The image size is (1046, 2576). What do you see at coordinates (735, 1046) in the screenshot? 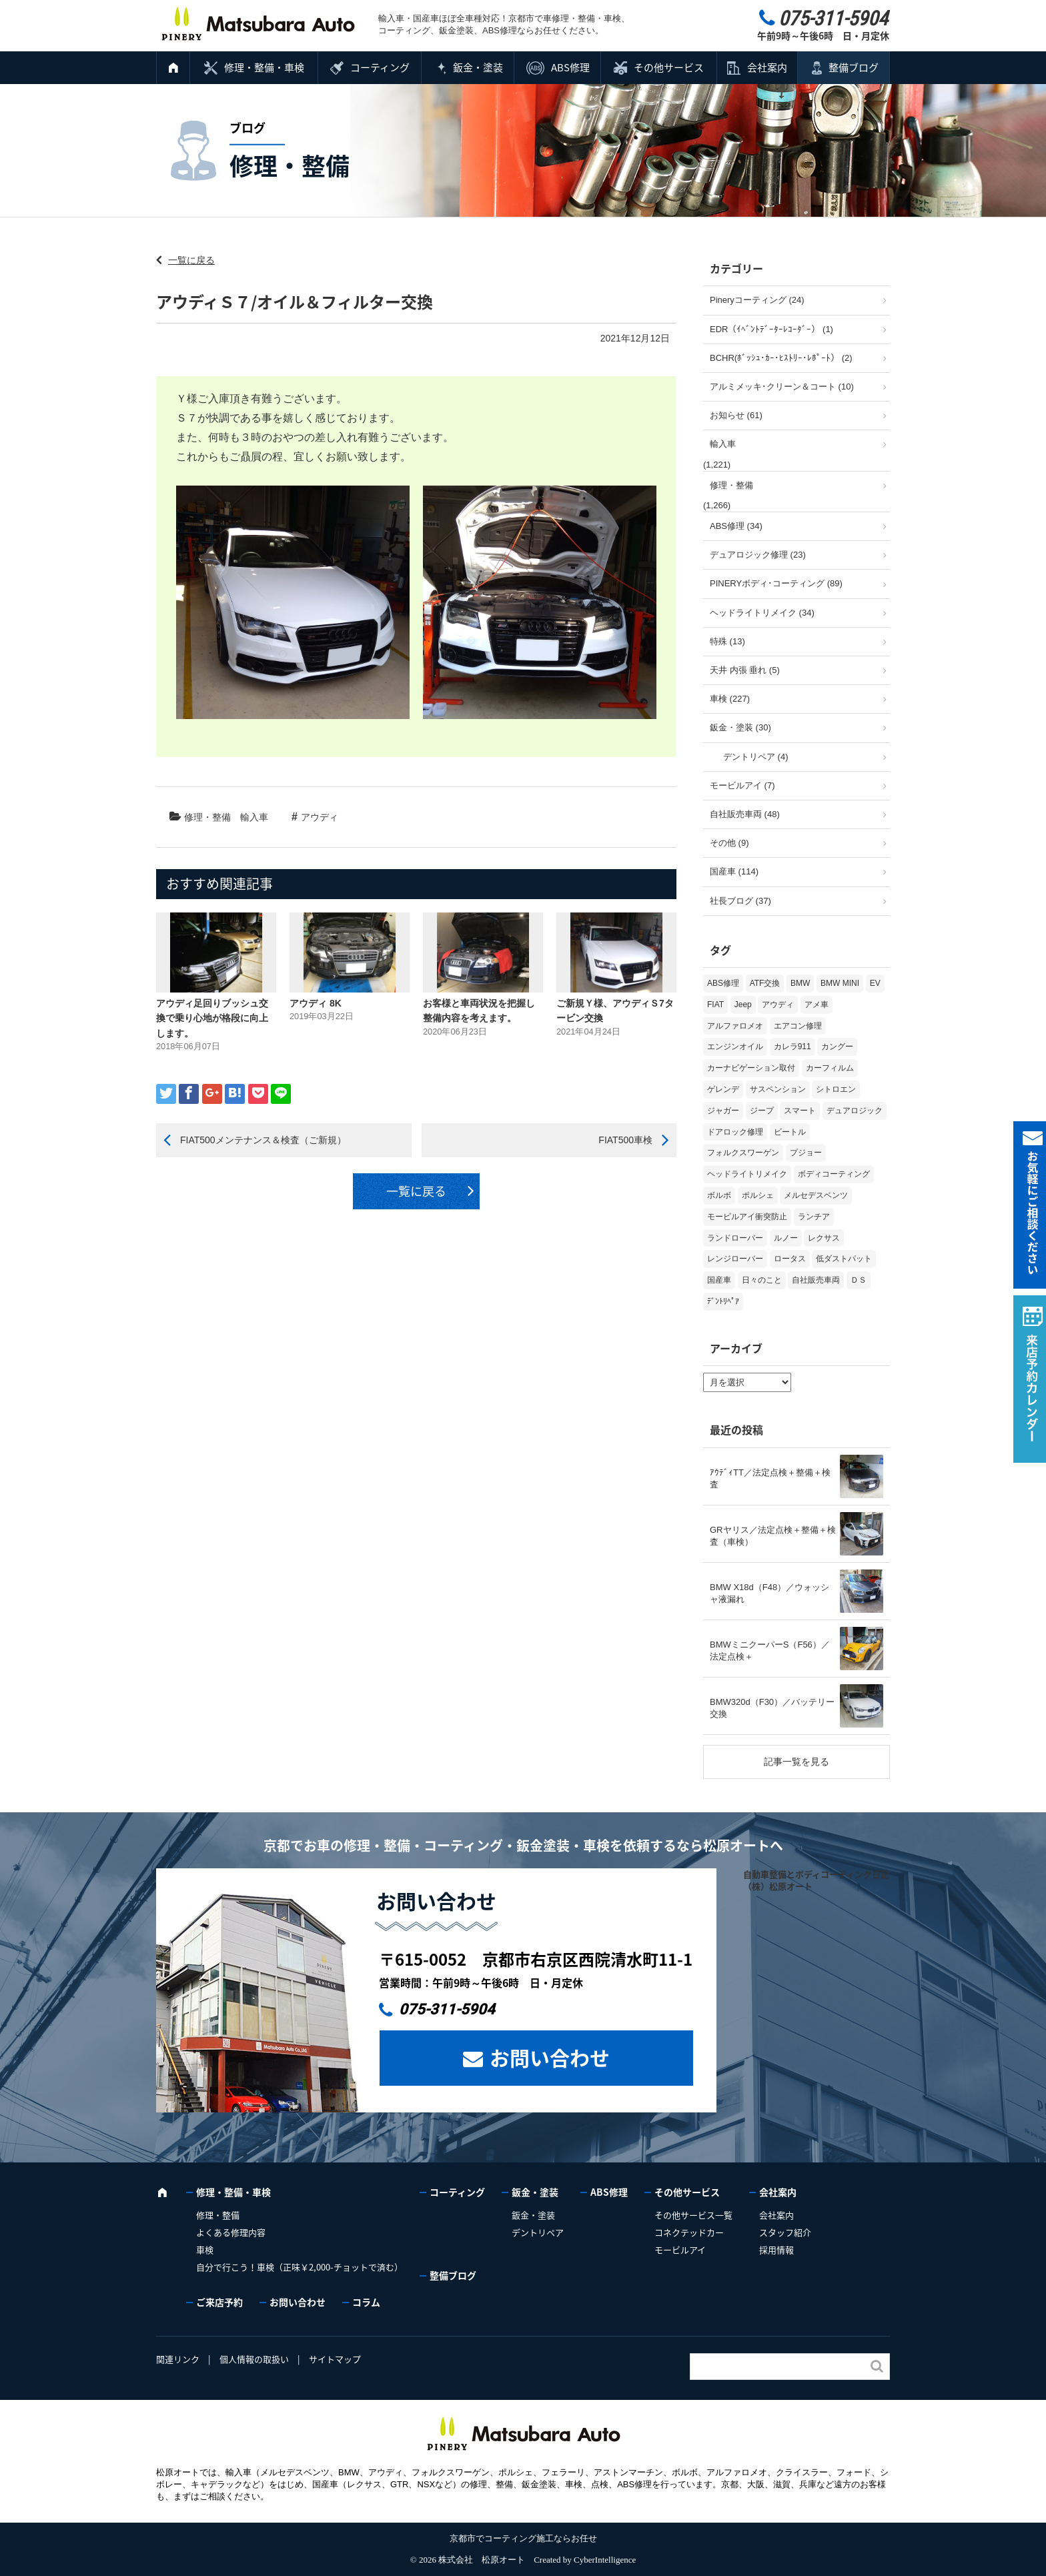
I see `エンジンオイル [エンジンオイル (39個の項目)]` at bounding box center [735, 1046].